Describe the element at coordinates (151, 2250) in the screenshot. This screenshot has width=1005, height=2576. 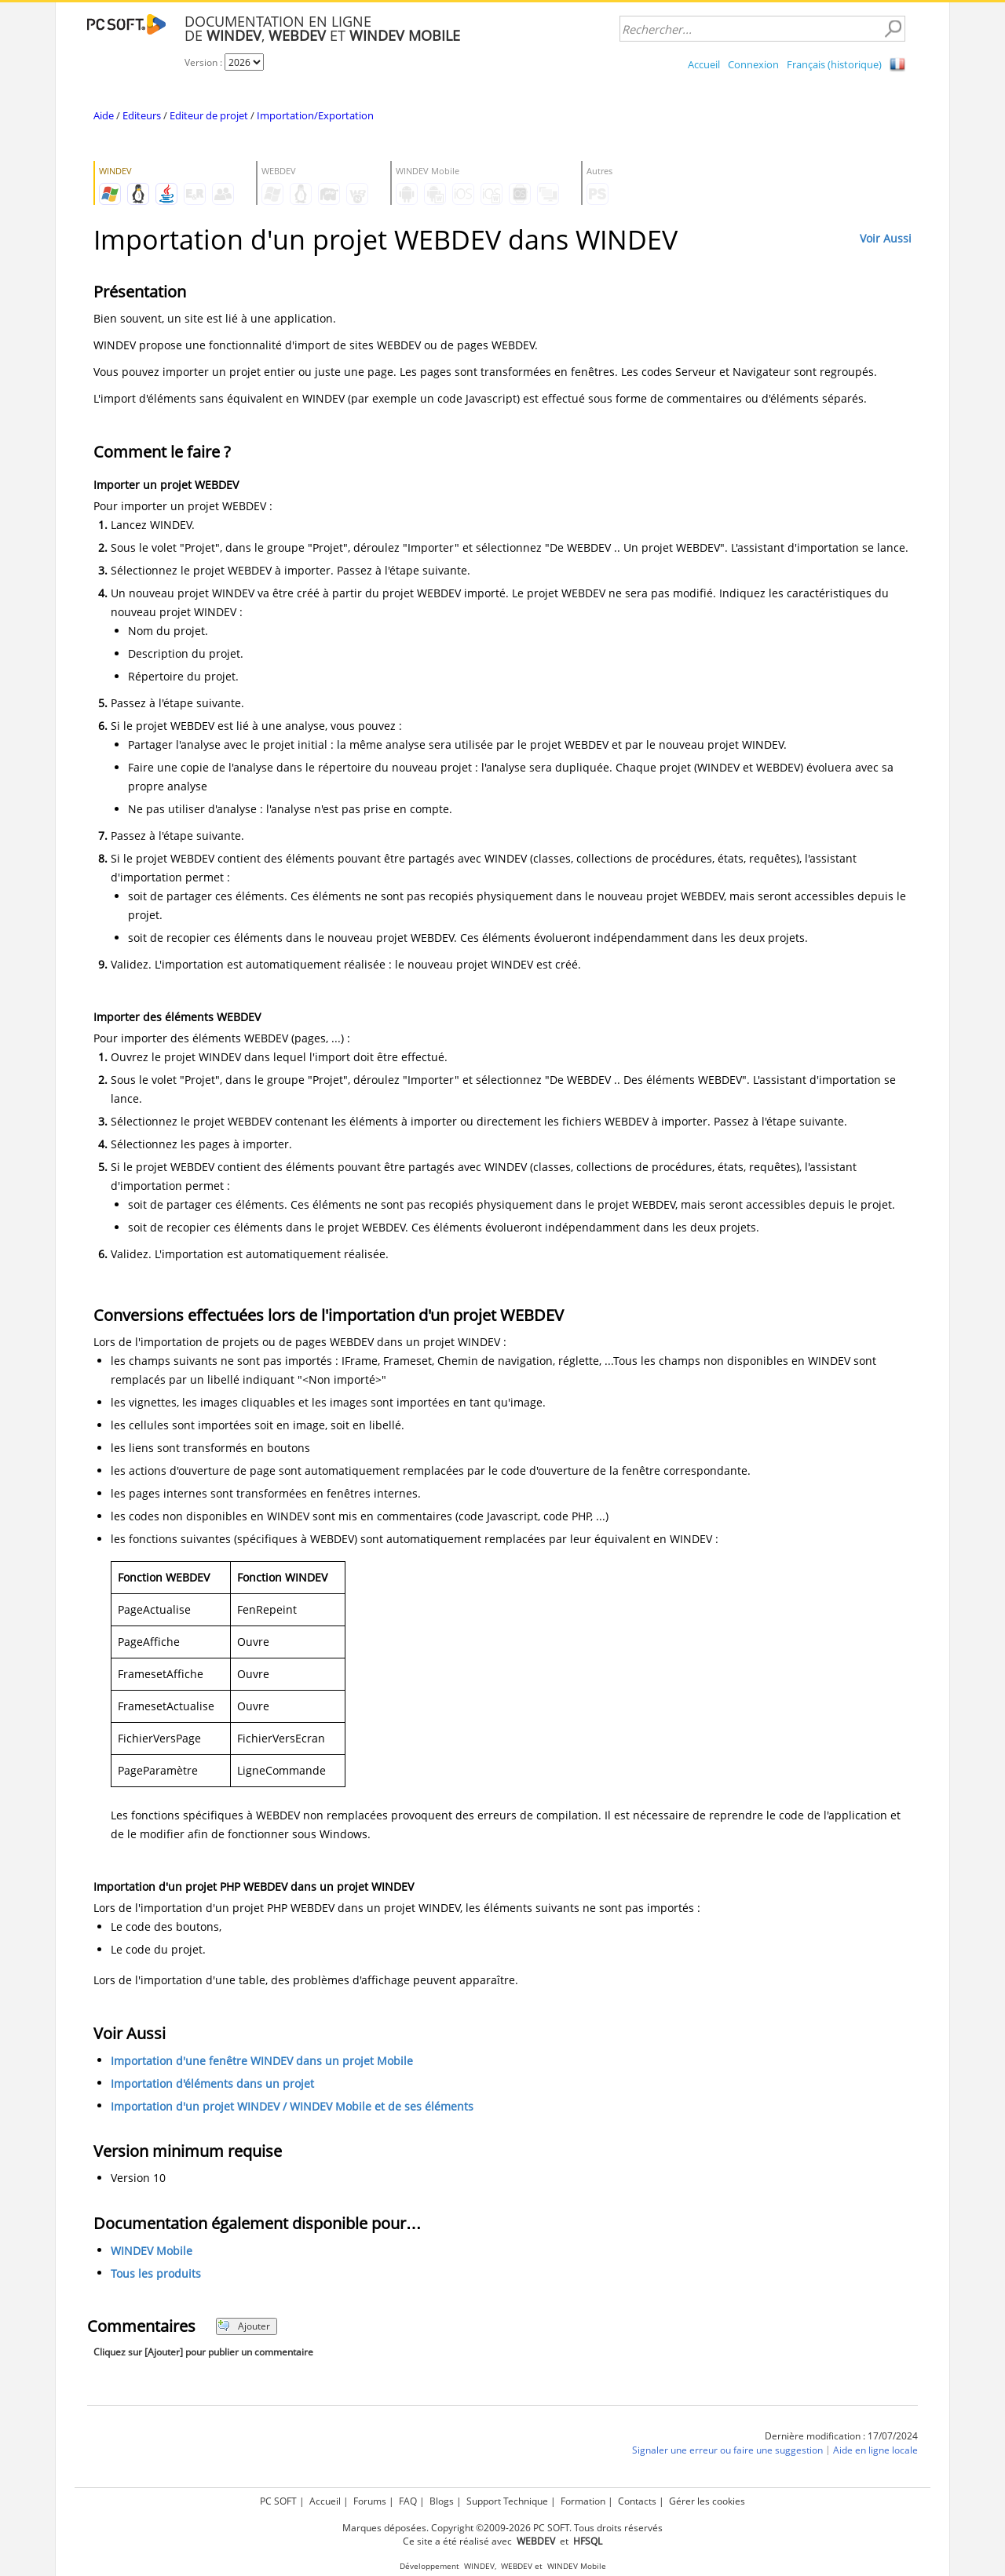
I see `WINDEV Mobile` at that location.